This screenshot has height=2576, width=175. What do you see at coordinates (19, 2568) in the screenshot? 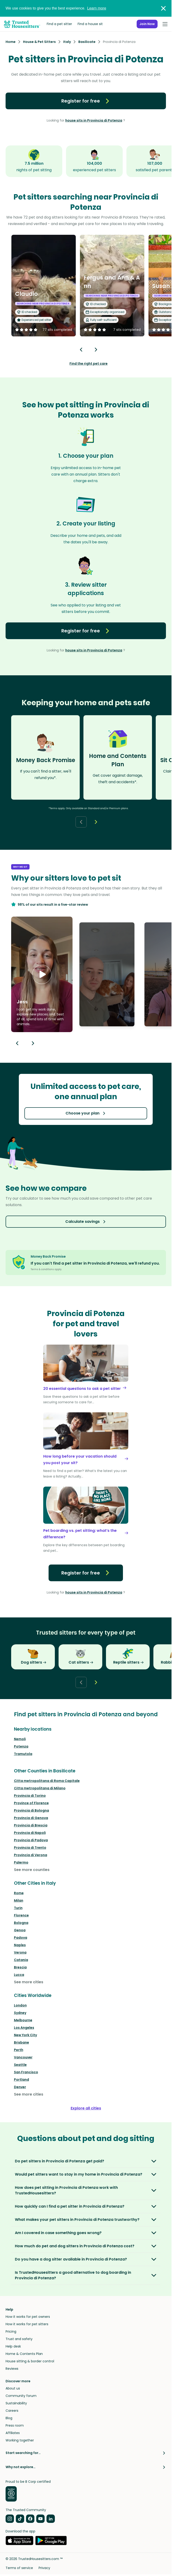
I see `Terms of service` at bounding box center [19, 2568].